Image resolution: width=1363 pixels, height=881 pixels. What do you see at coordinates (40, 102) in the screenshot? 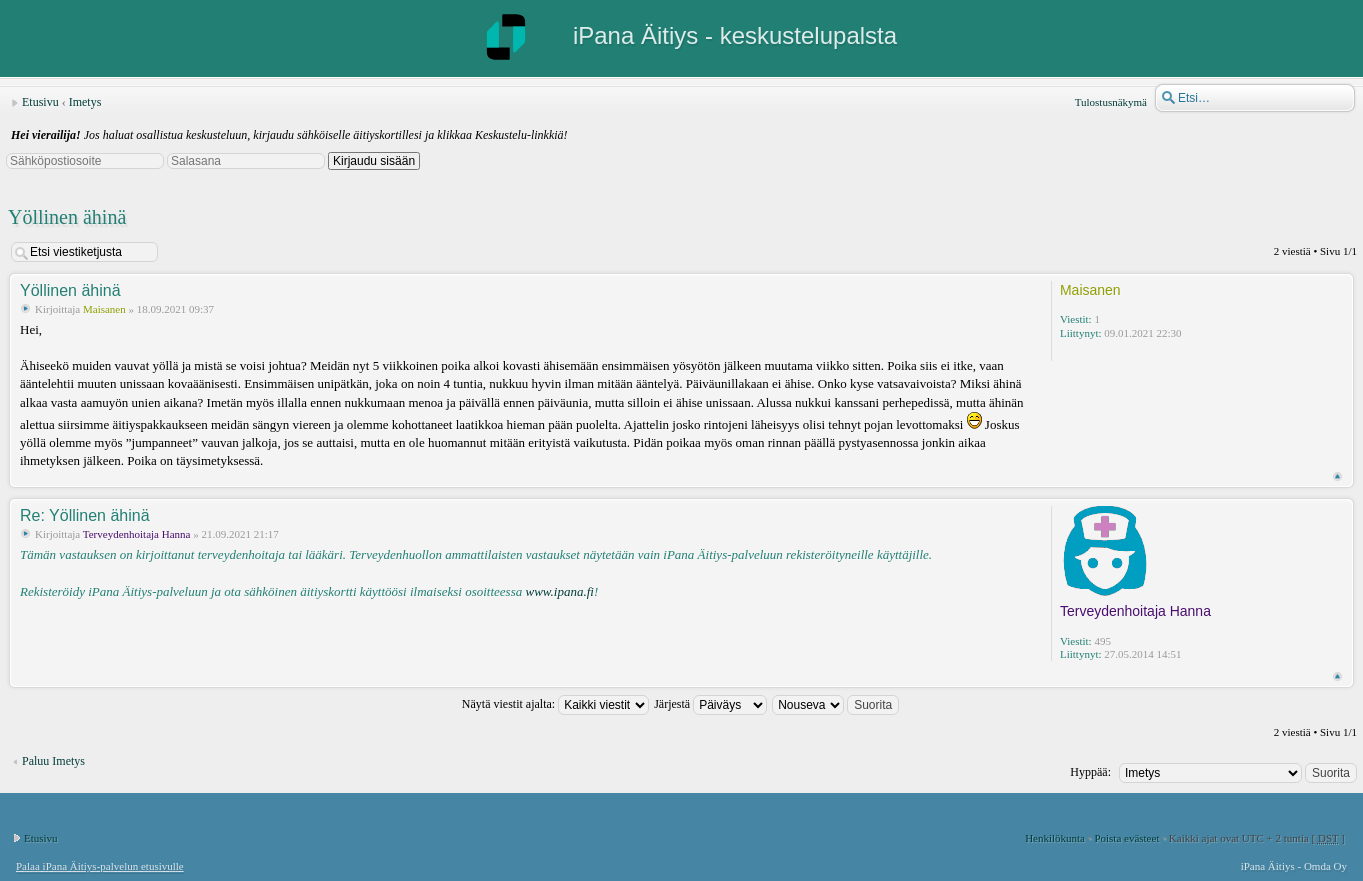
I see `Etusivu` at bounding box center [40, 102].